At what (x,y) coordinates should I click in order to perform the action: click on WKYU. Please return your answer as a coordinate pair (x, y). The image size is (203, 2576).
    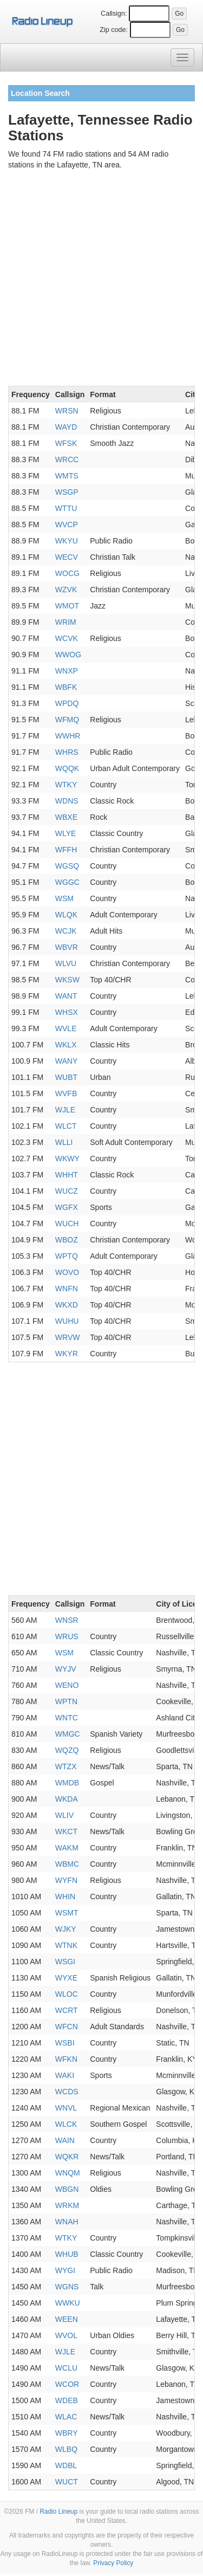
    Looking at the image, I should click on (66, 540).